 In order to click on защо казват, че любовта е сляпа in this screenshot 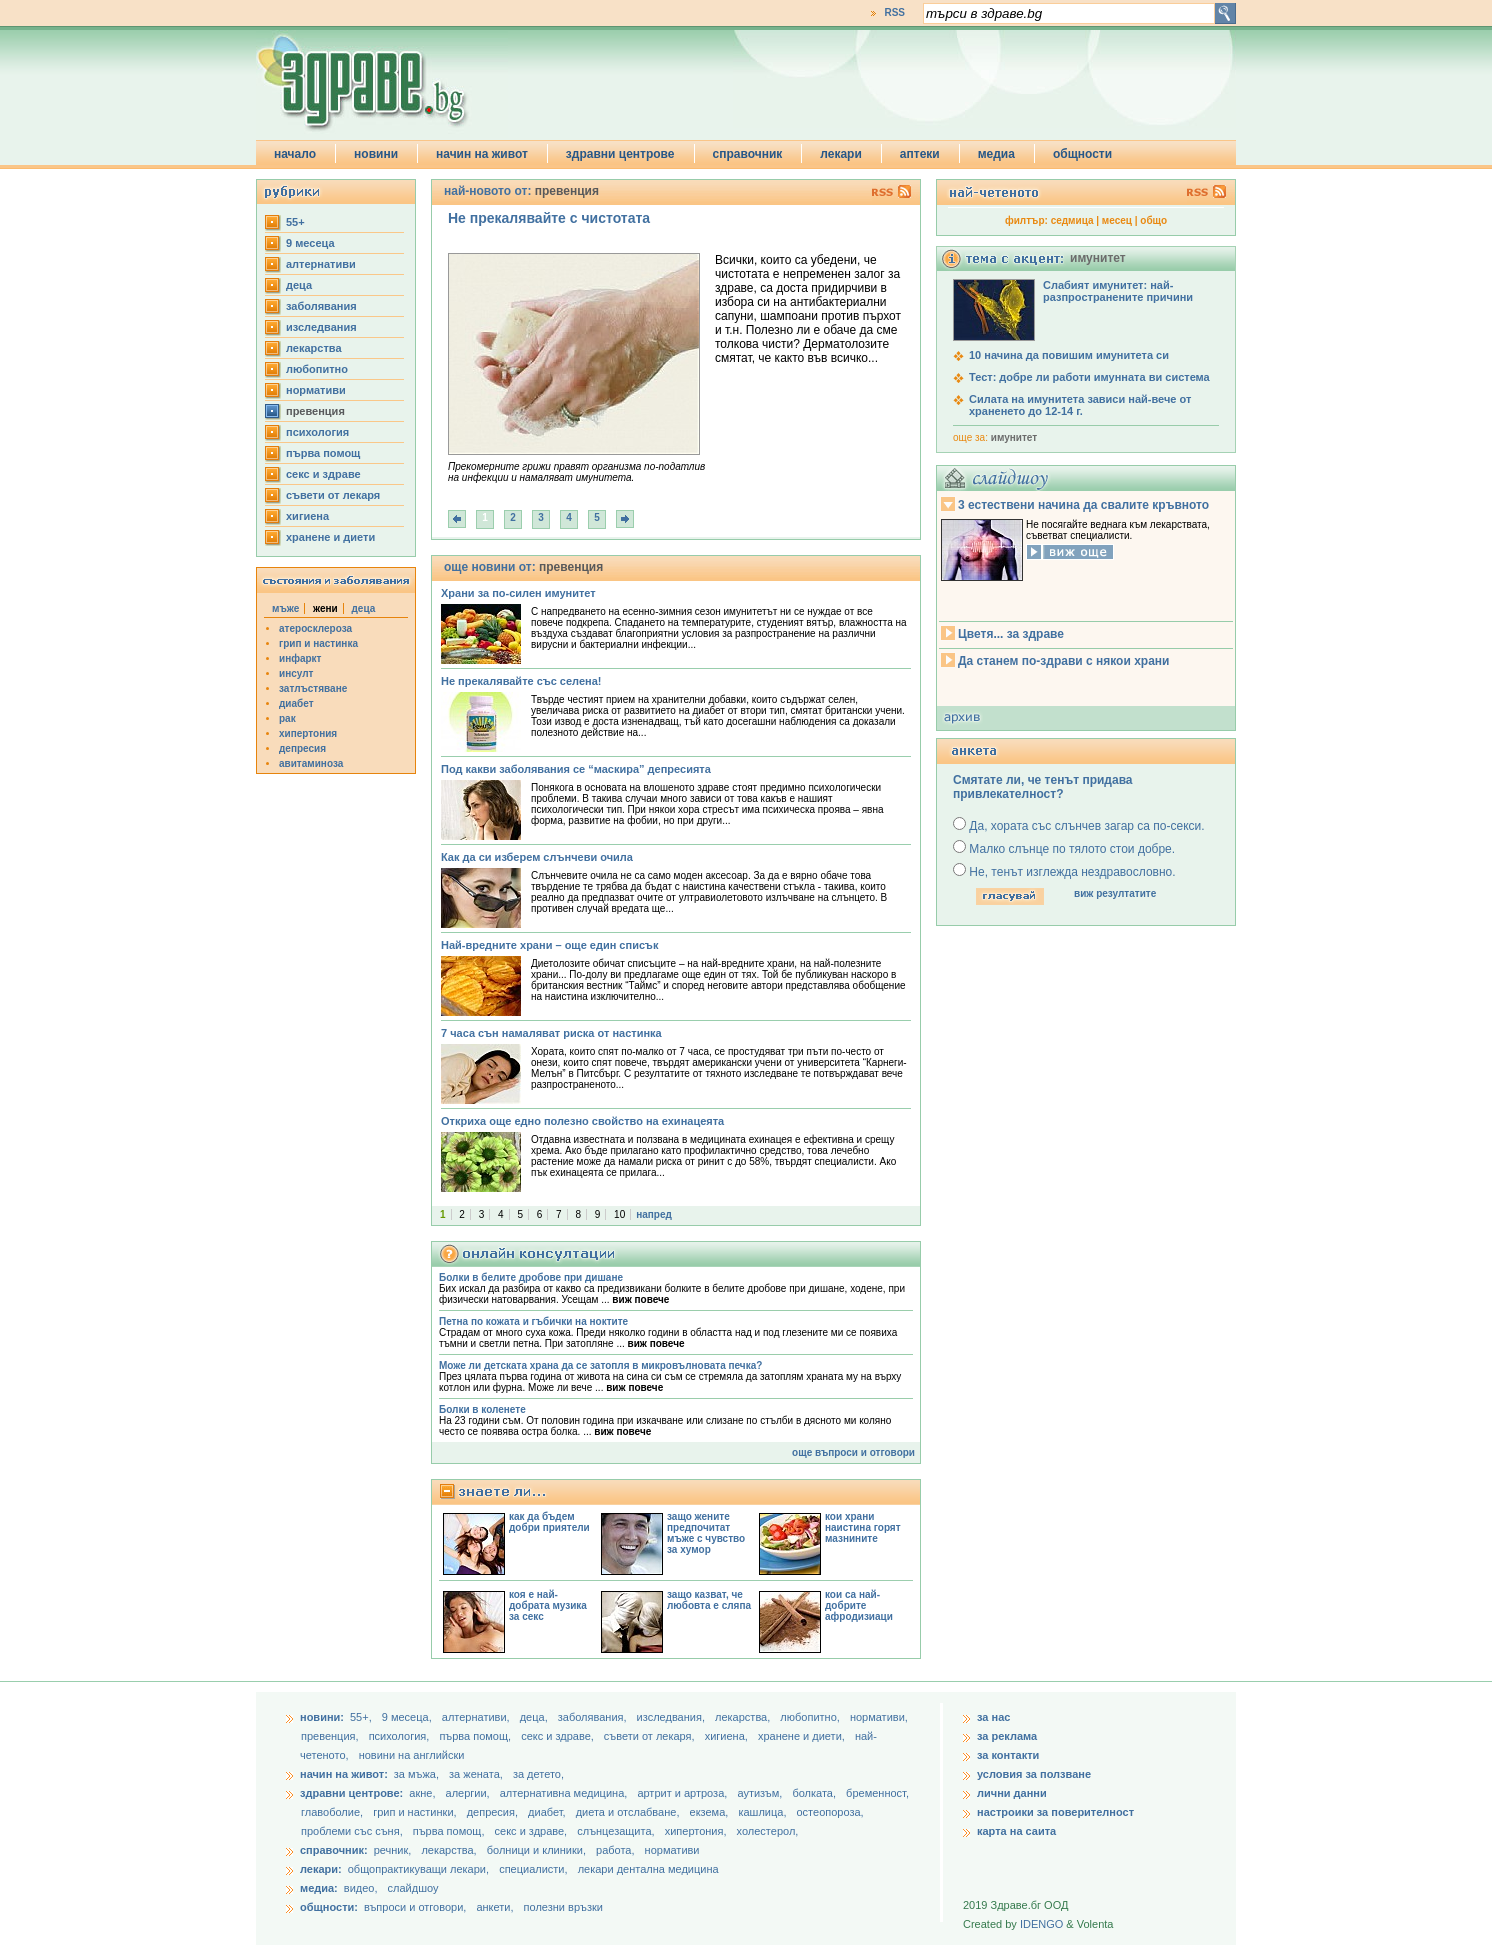, I will do `click(709, 1600)`.